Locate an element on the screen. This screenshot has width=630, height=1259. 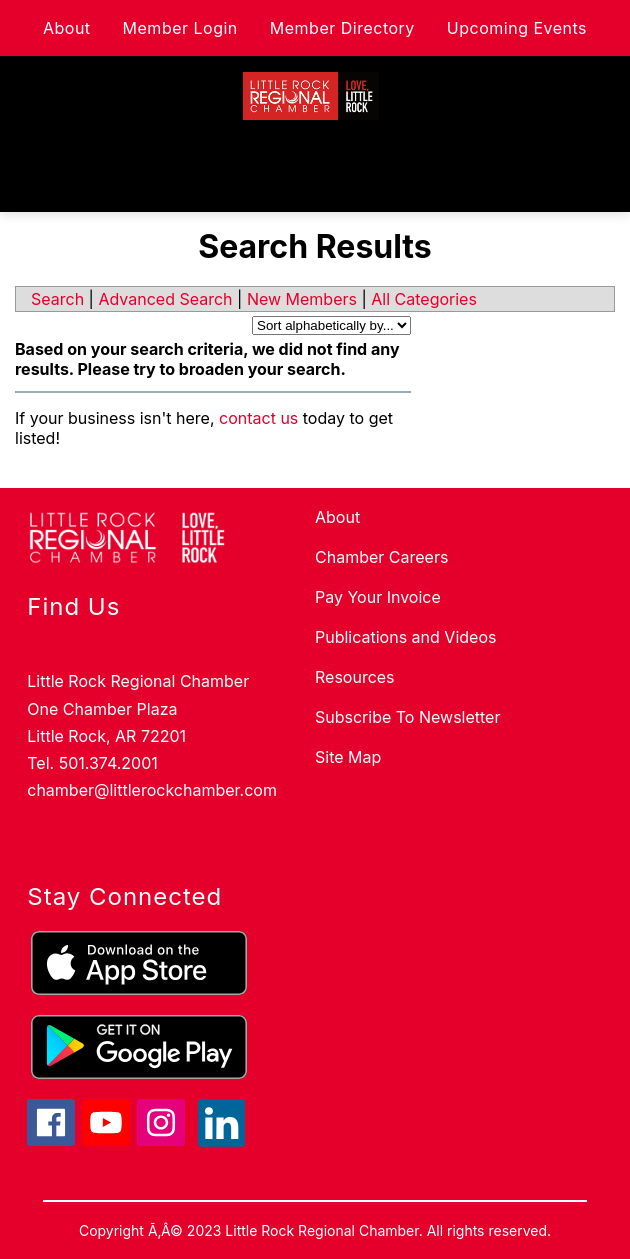
Pay Your Invoice is located at coordinates (378, 597).